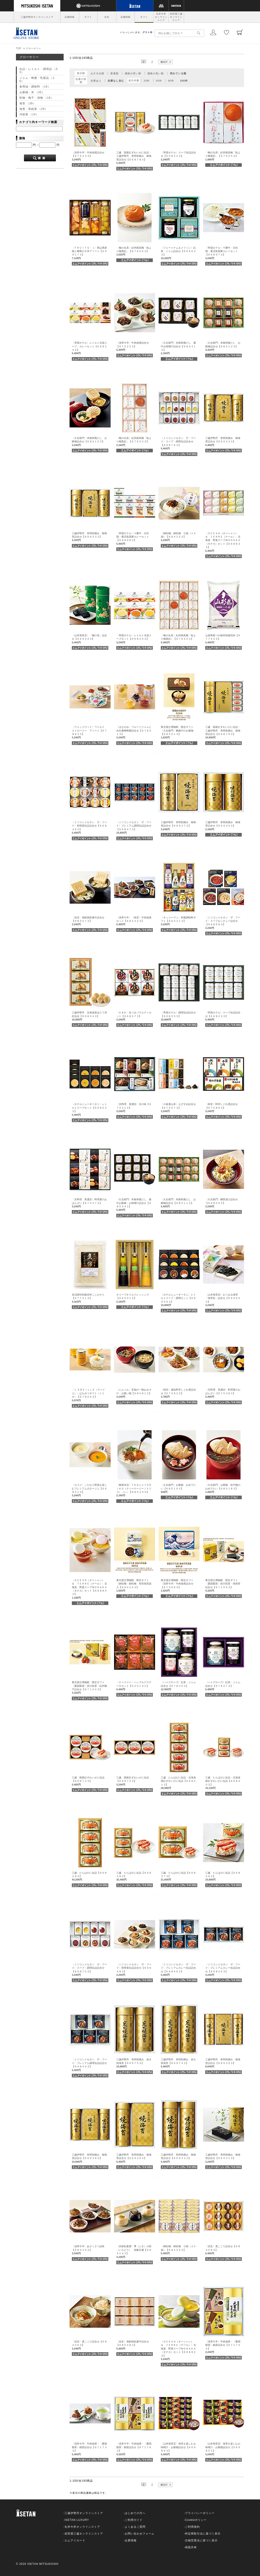  I want to click on 岩田屋三越オンラインストア, so click(176, 17).